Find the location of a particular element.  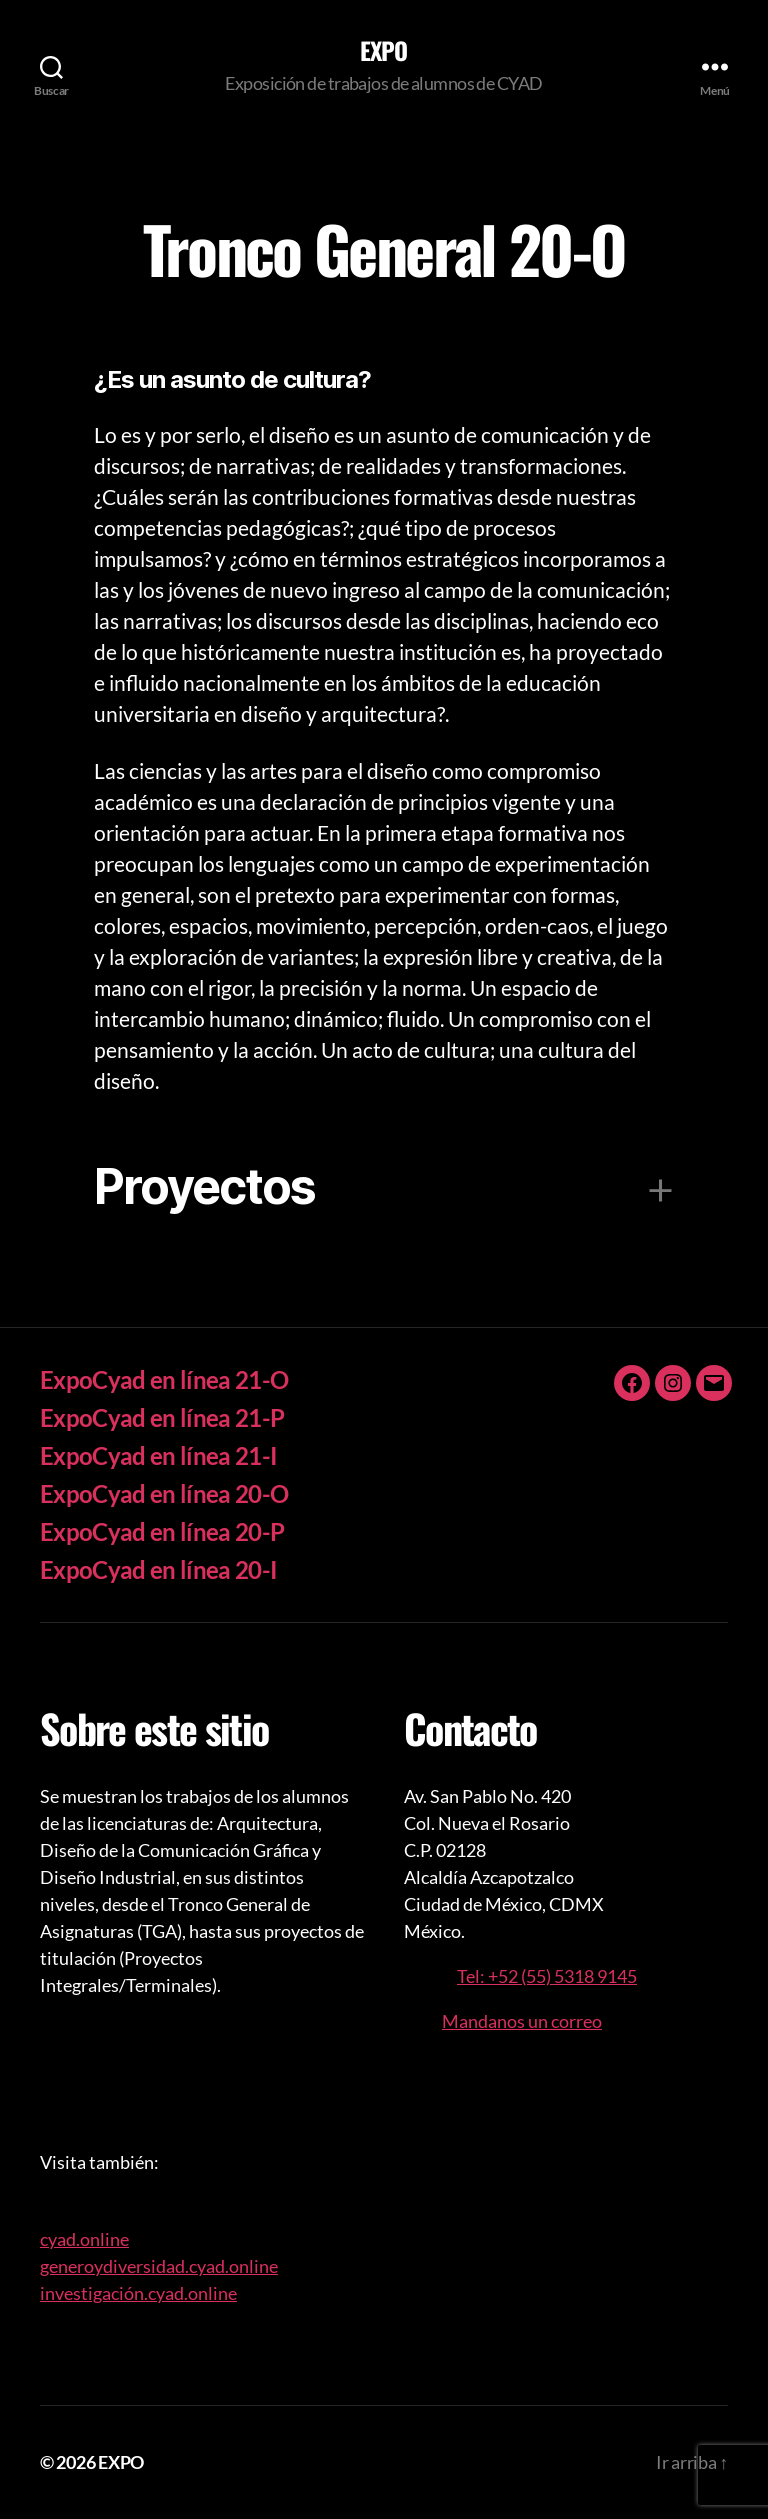

ExpoCyad en línea 20-P is located at coordinates (162, 1531).